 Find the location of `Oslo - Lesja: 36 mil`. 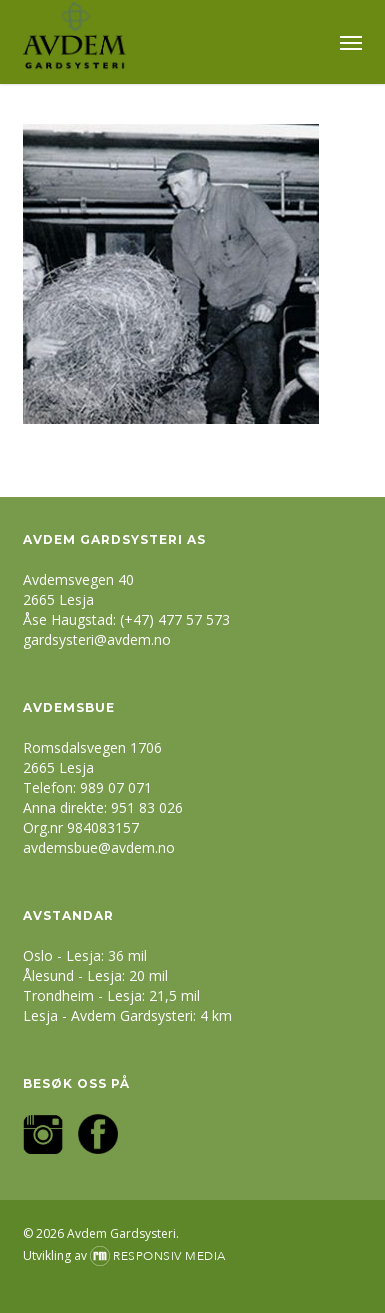

Oslo - Lesja: 36 mil is located at coordinates (85, 955).